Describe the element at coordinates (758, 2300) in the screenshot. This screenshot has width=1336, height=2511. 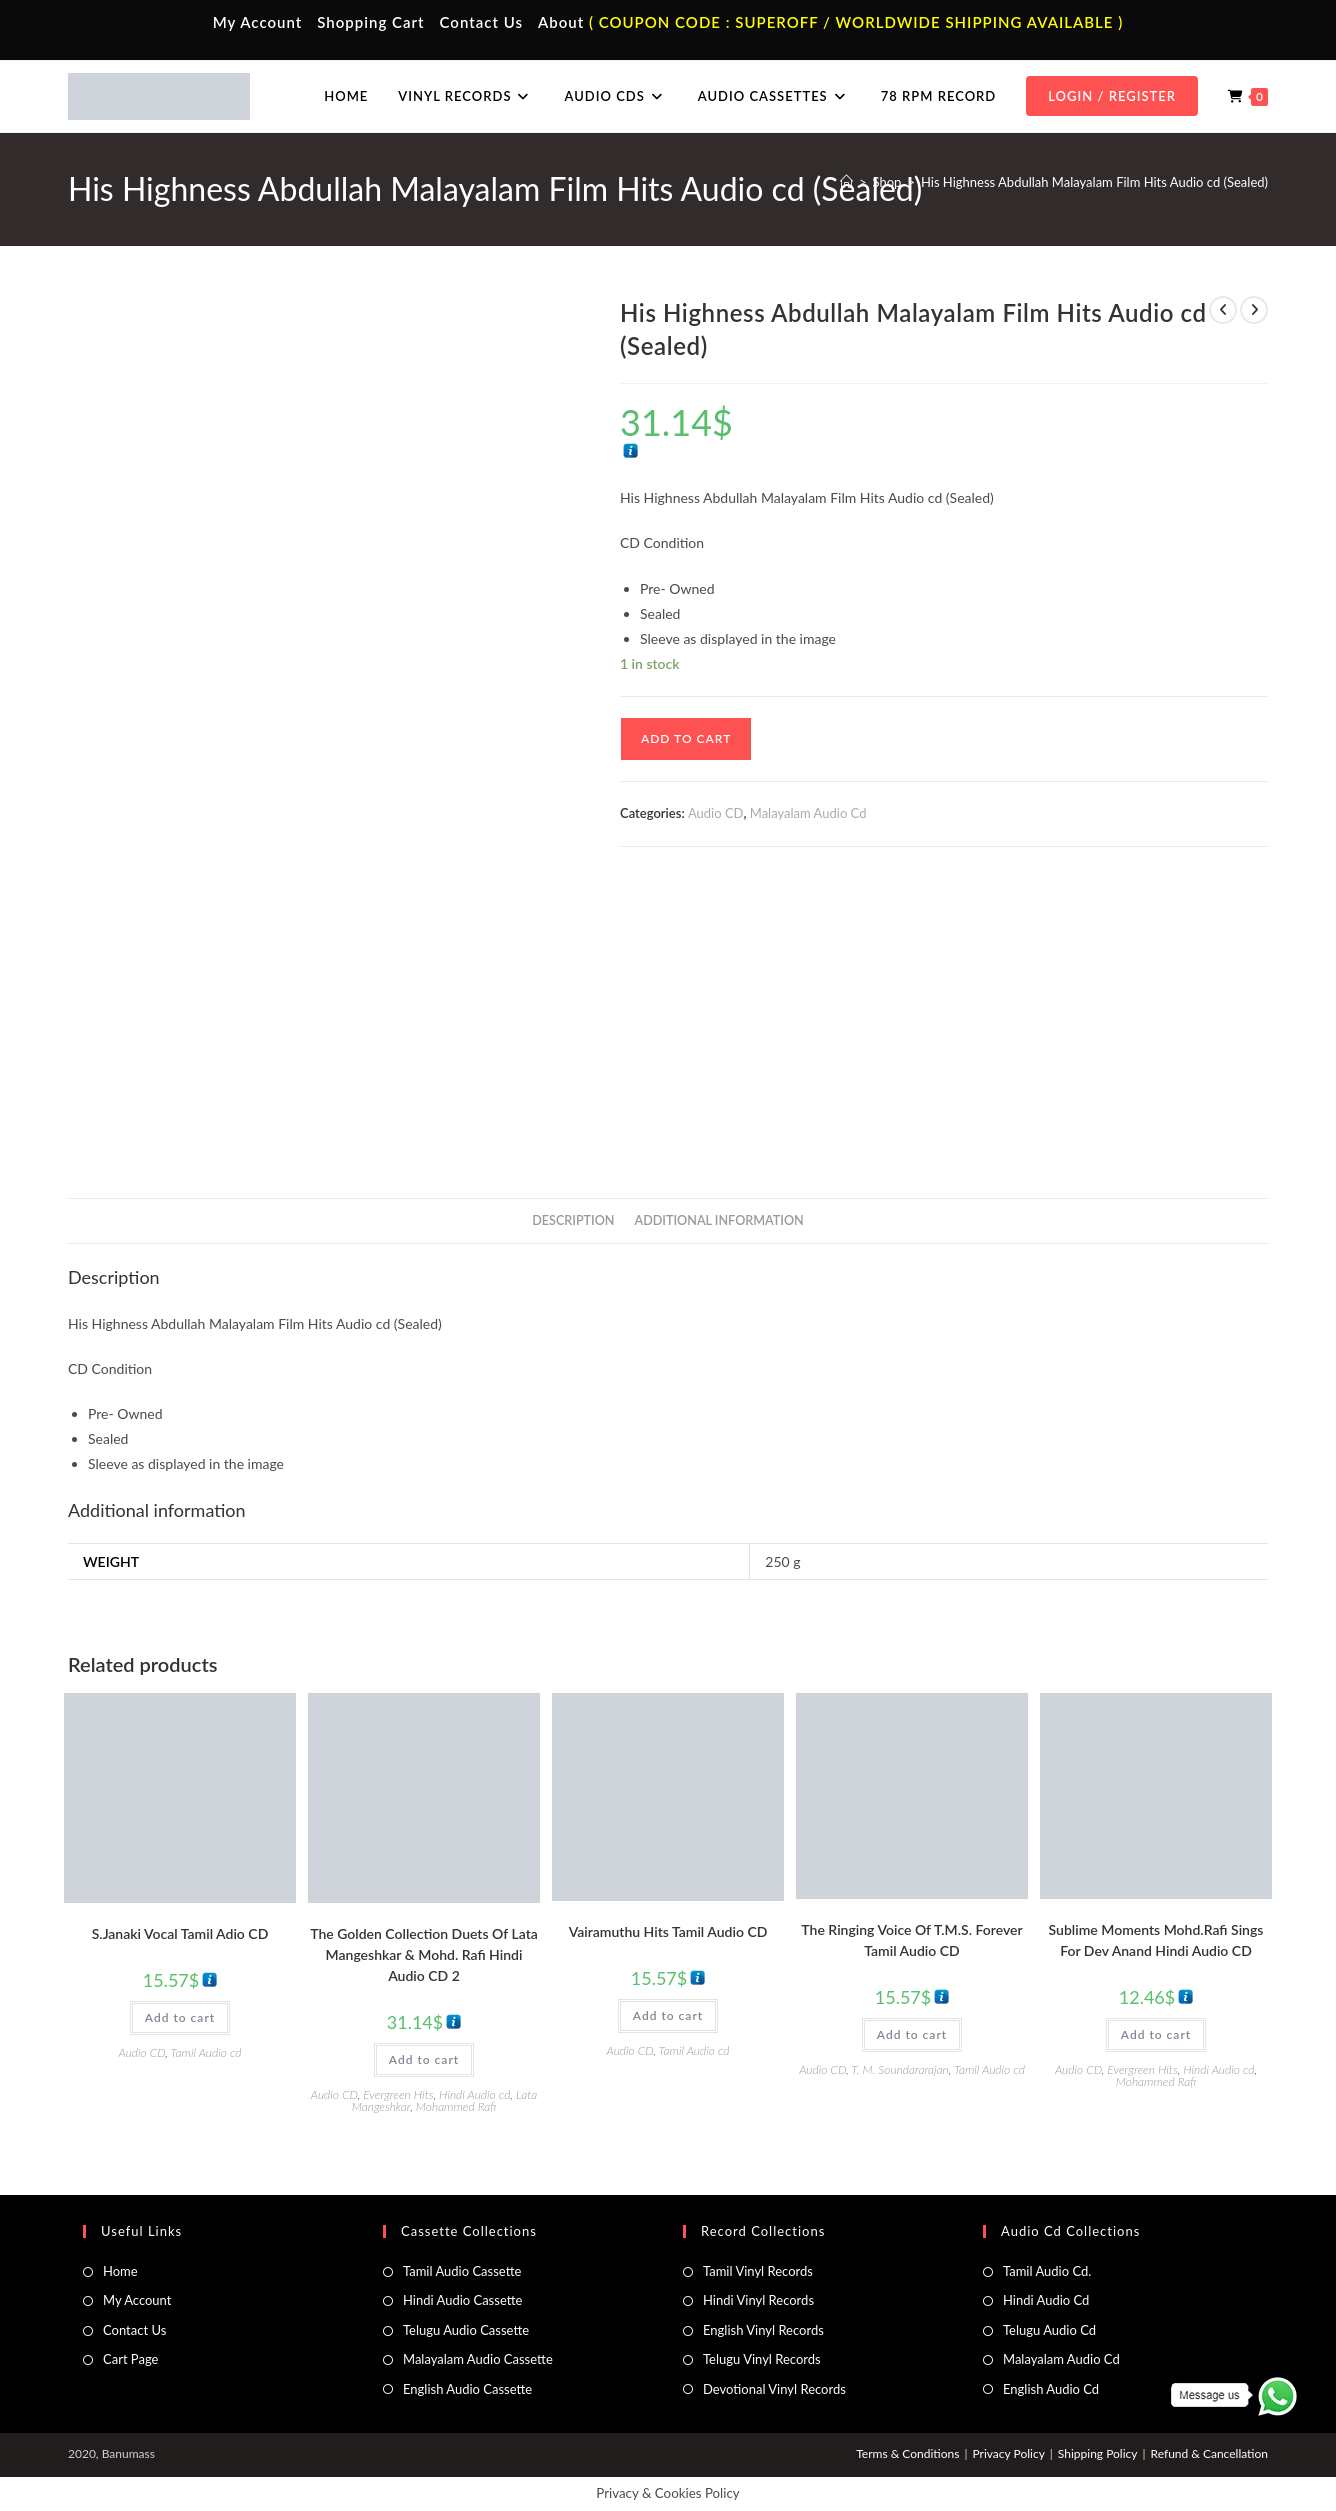
I see `Hindi Vinyl Records` at that location.